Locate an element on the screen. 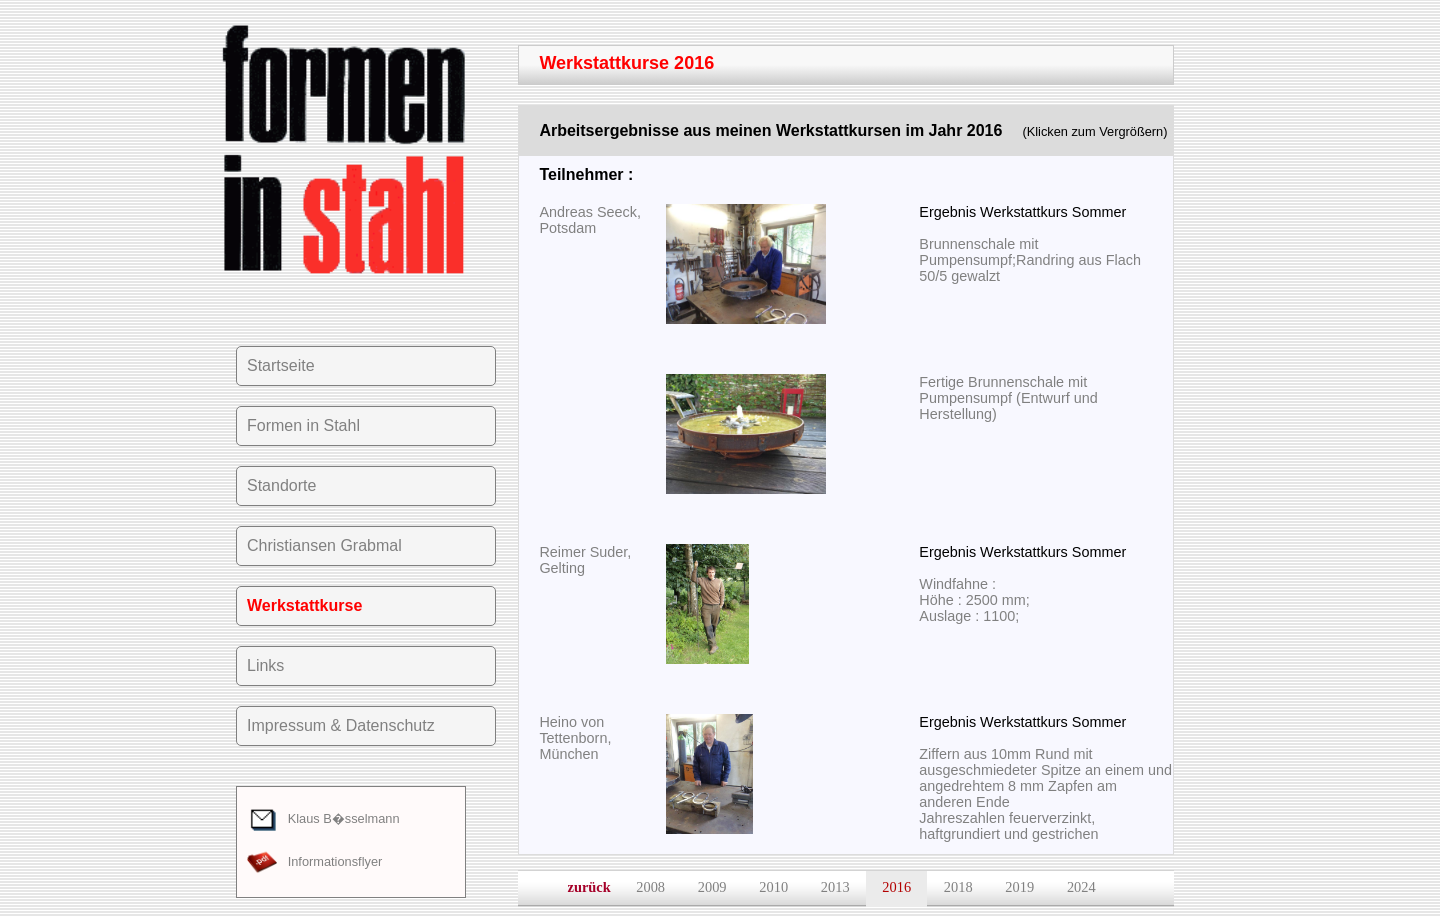  2016 is located at coordinates (896, 887).